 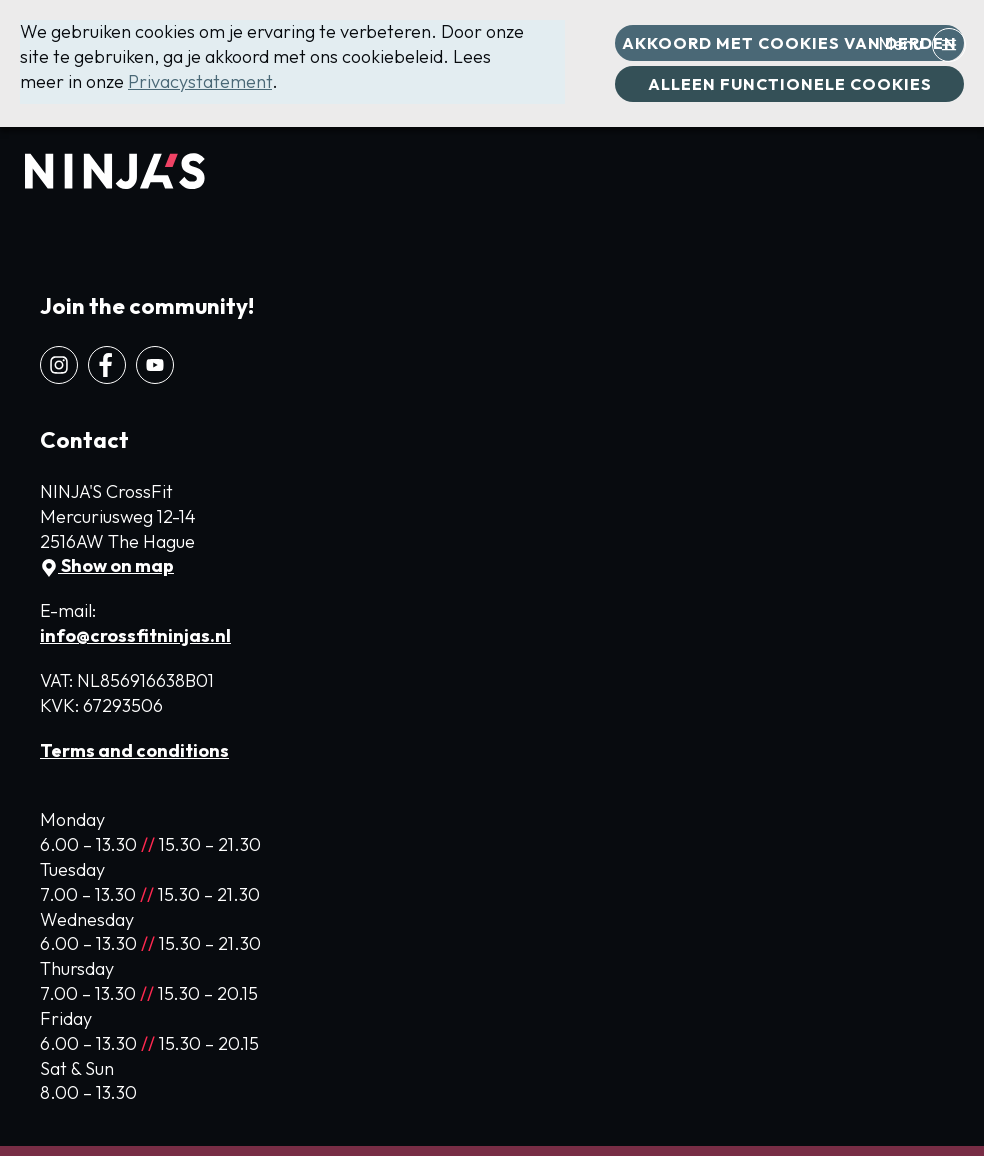 I want to click on Terms and conditions, so click(x=134, y=750).